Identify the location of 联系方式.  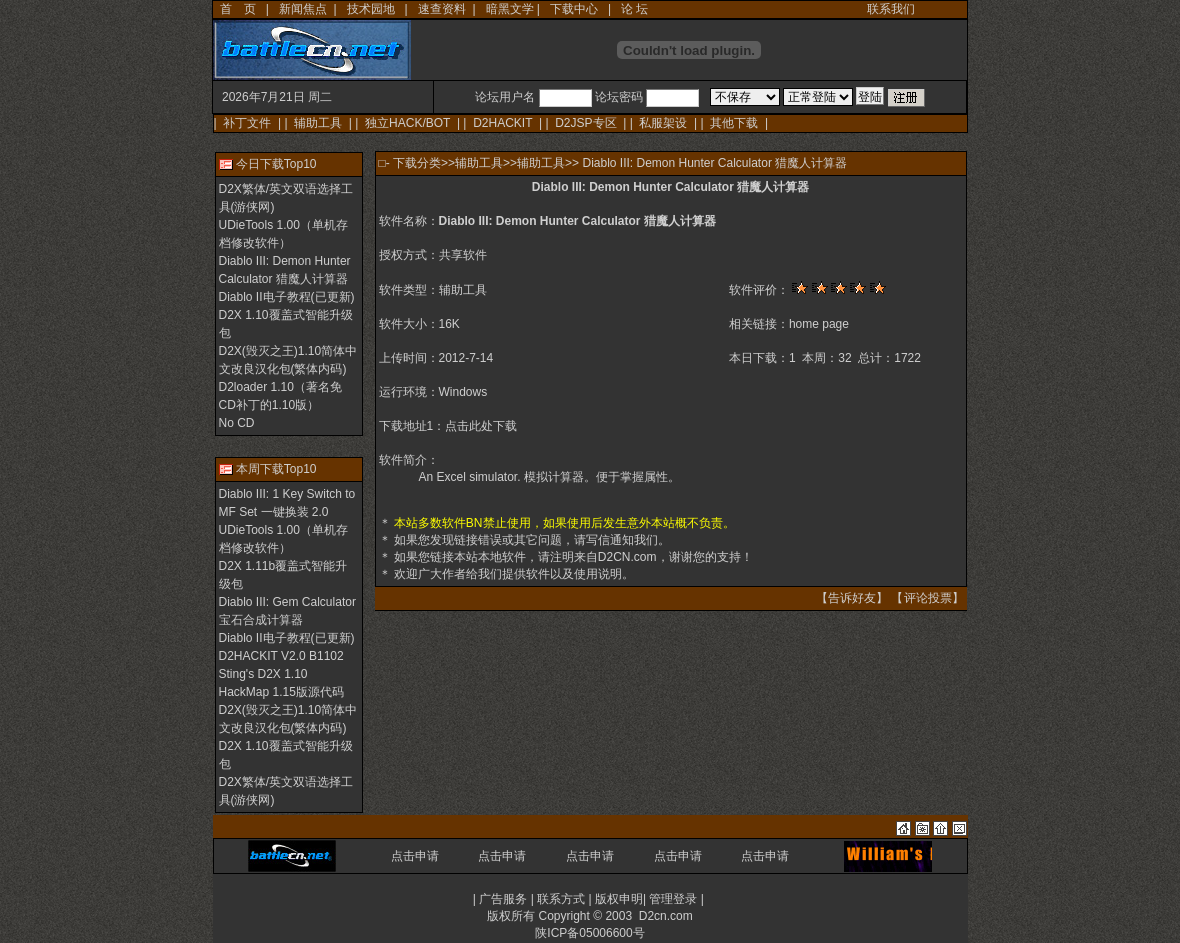
(561, 899).